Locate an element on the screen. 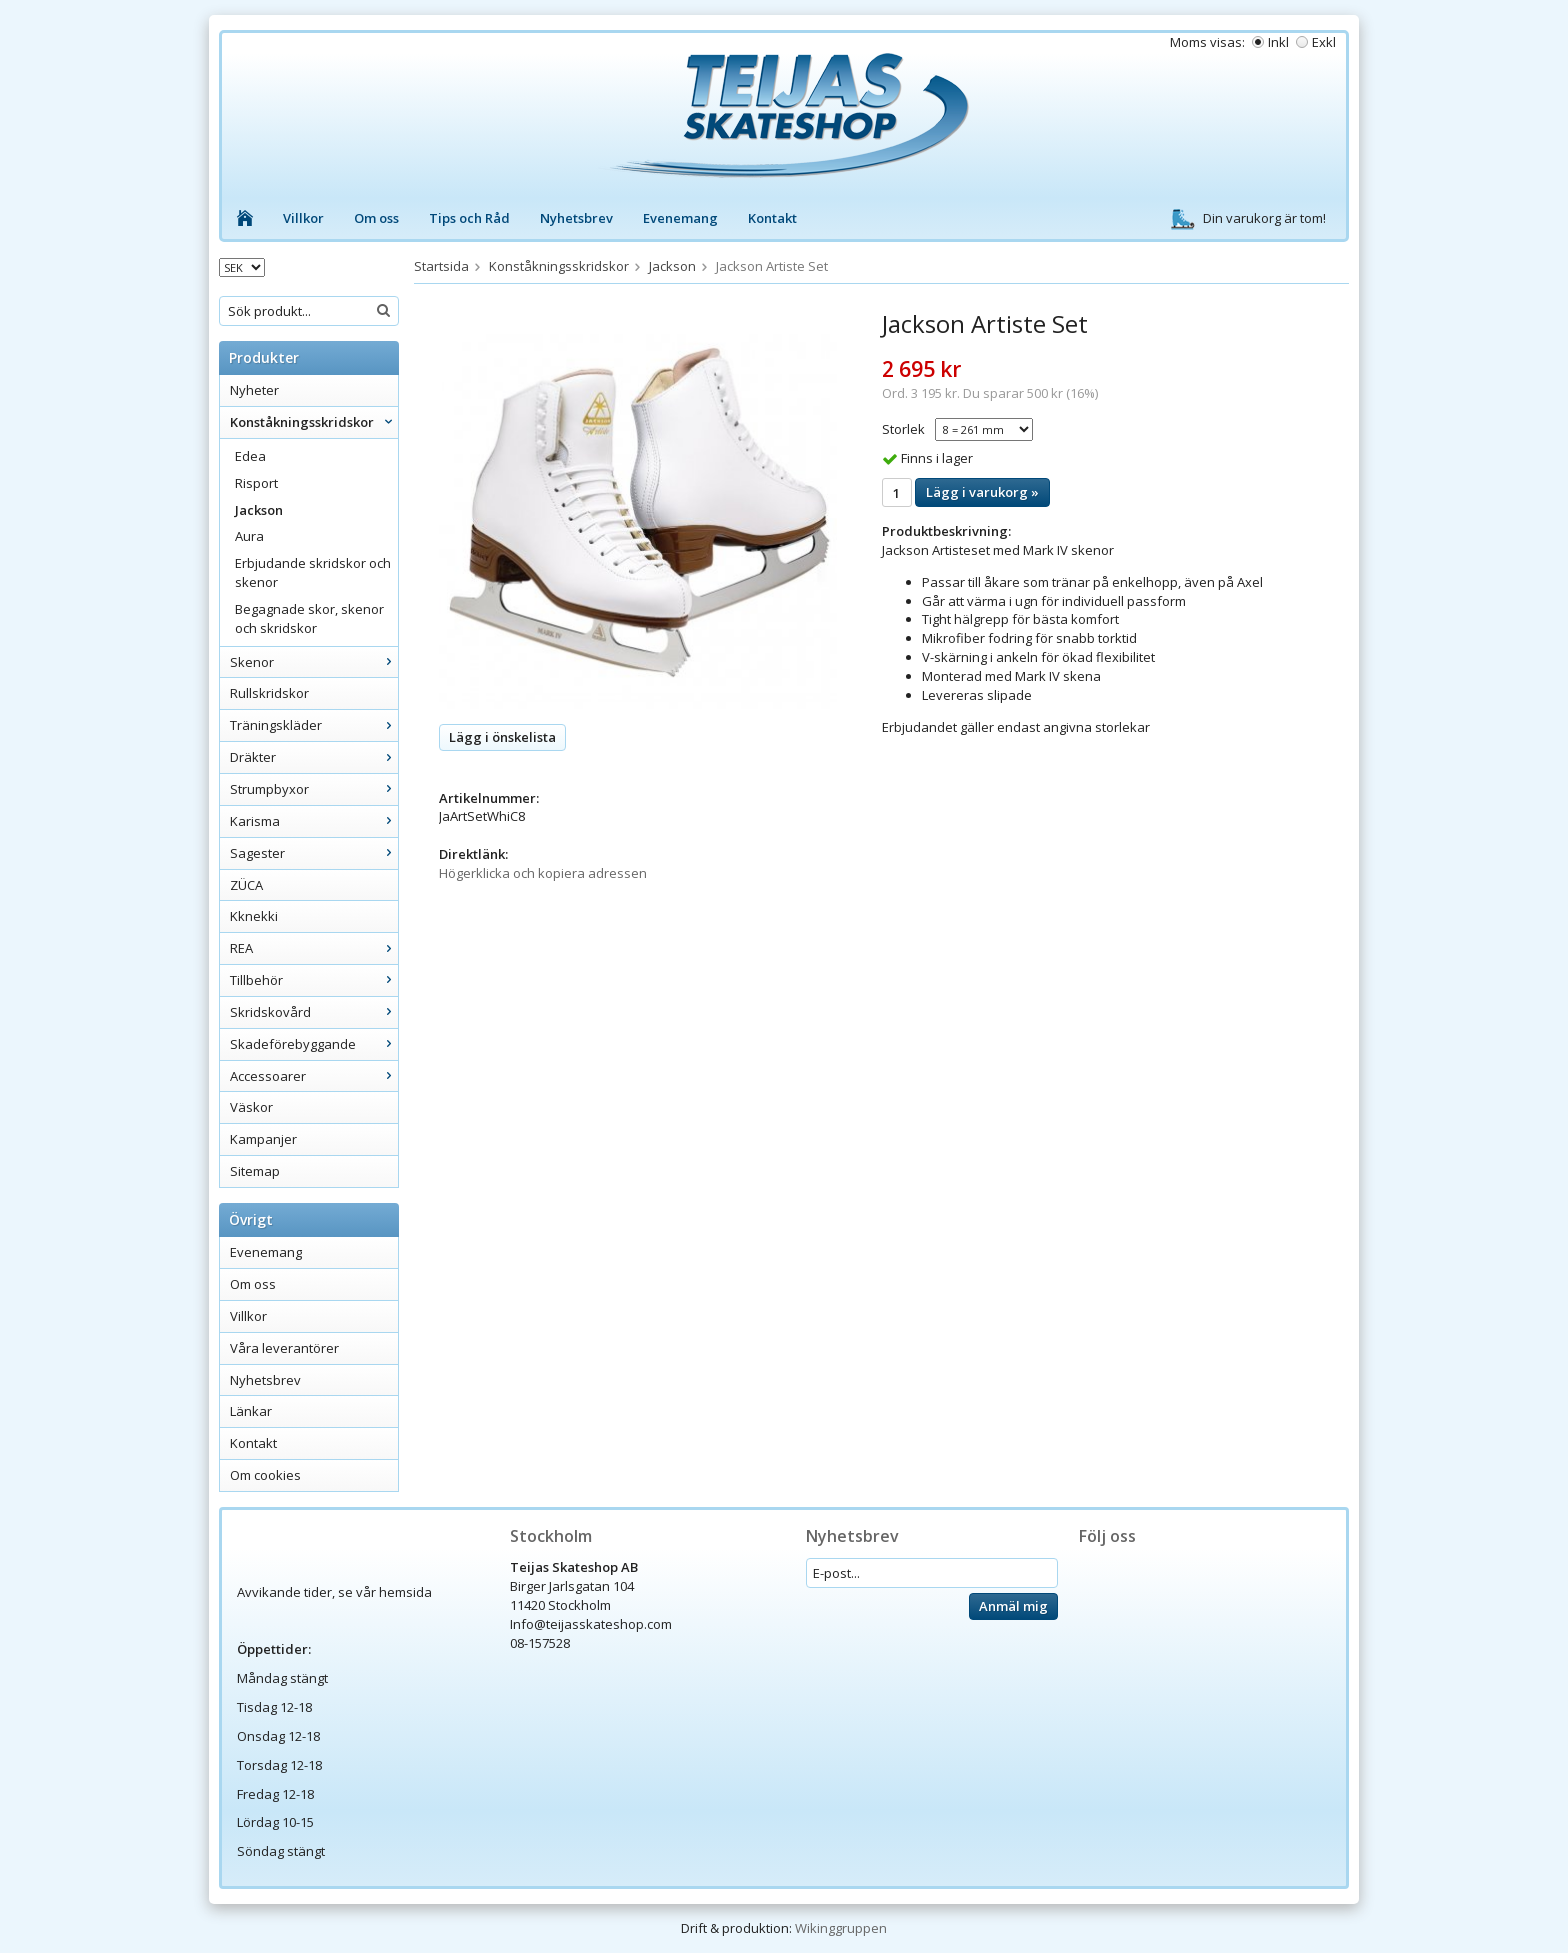 Image resolution: width=1568 pixels, height=1953 pixels. Om oss is located at coordinates (376, 218).